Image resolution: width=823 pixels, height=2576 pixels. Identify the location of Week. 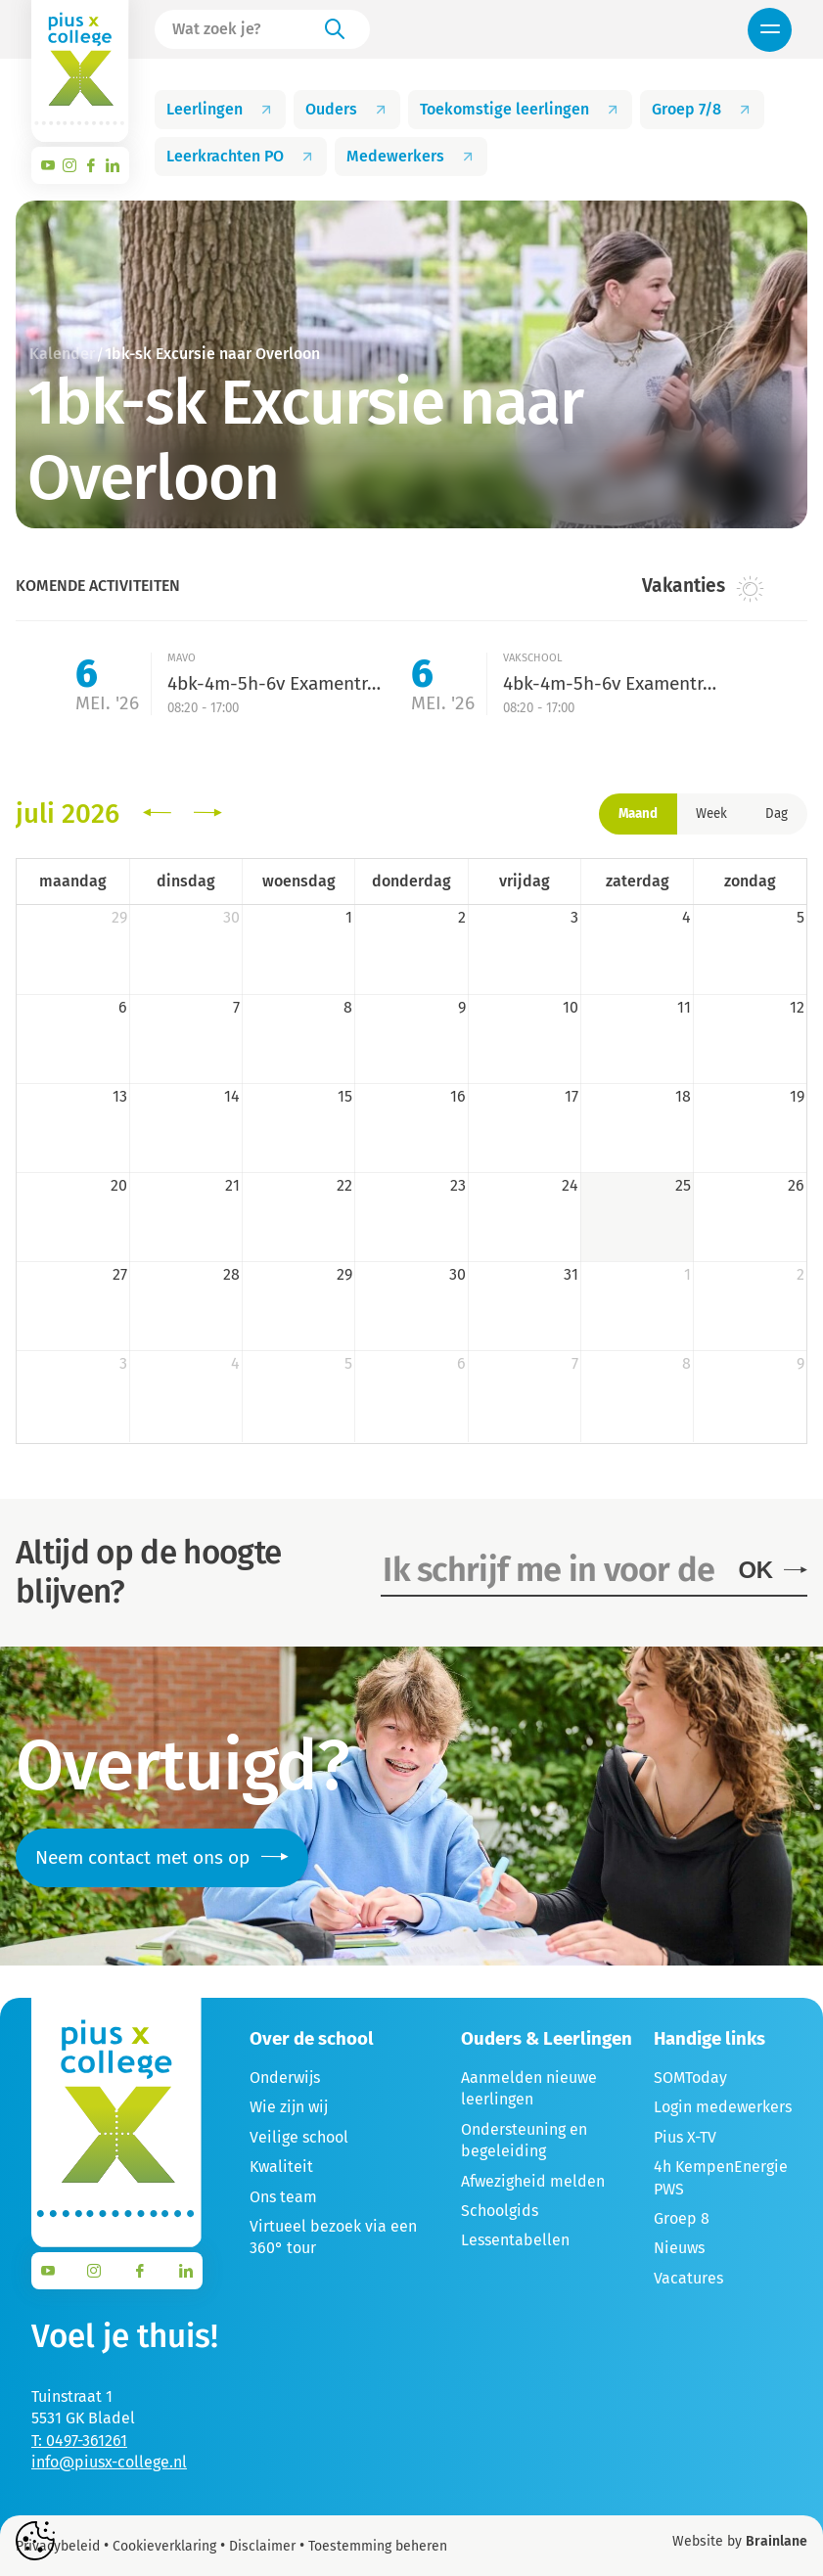
(711, 814).